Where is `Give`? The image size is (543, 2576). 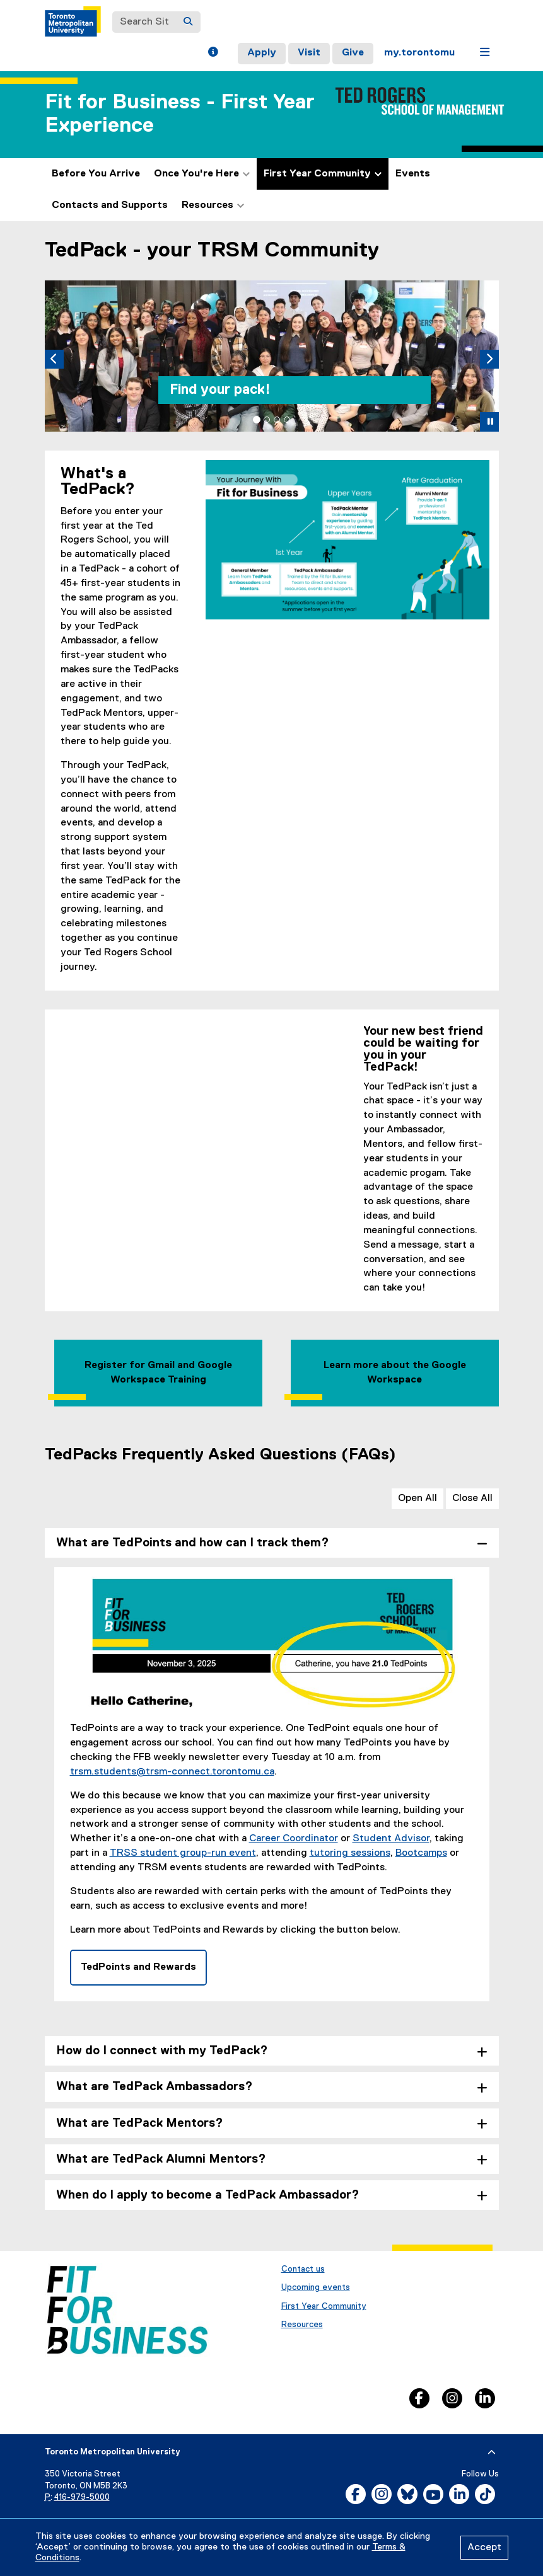
Give is located at coordinates (353, 53).